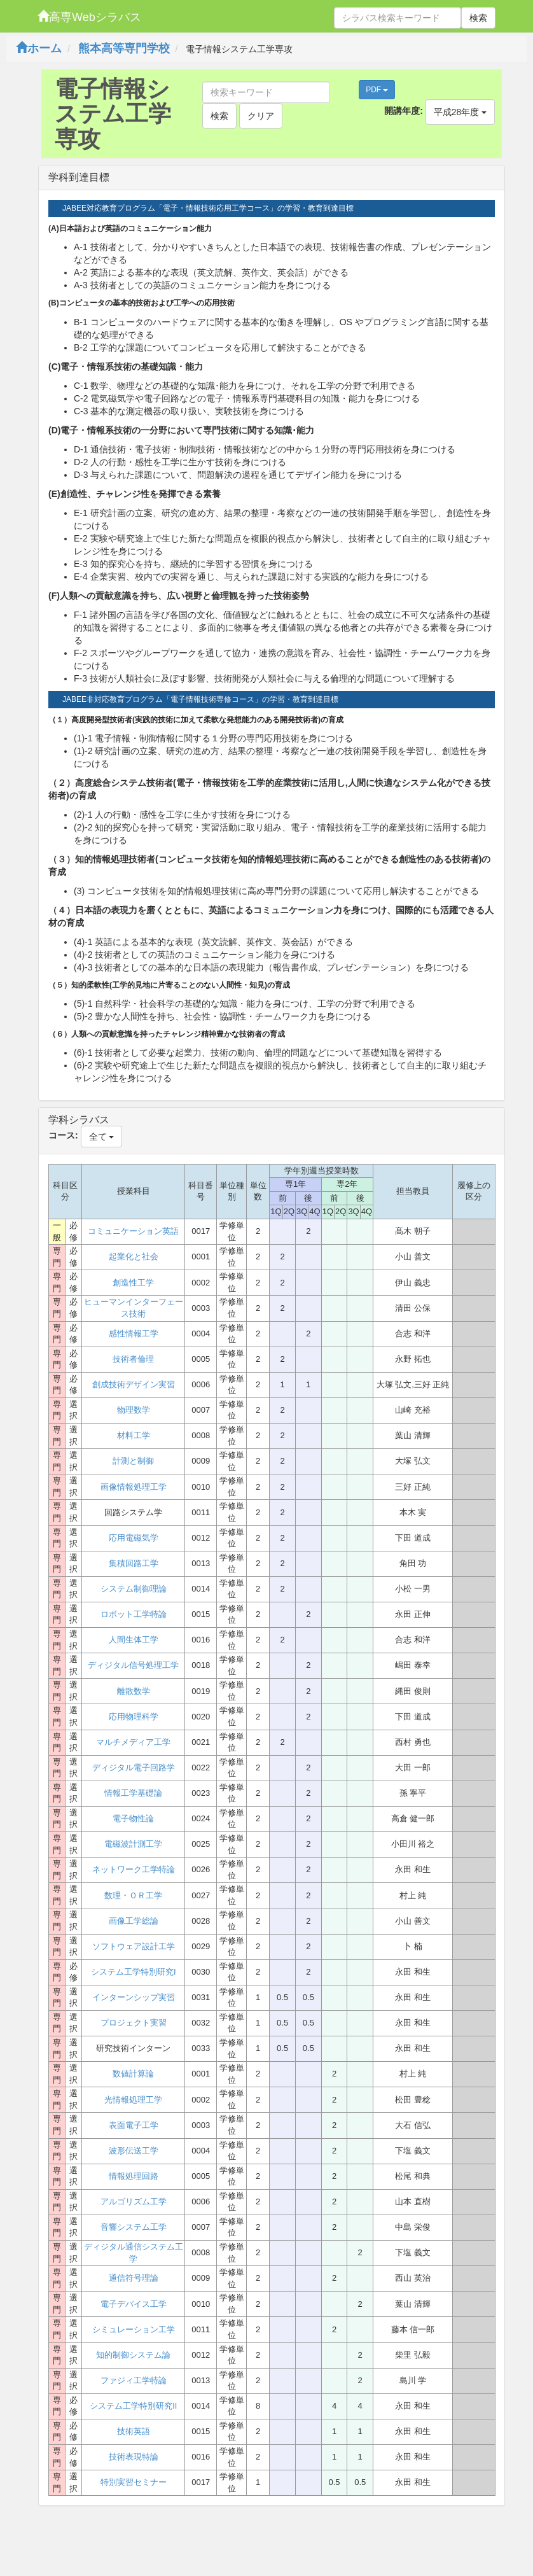 The width and height of the screenshot is (533, 2576). I want to click on ディジタル通信システム工学, so click(133, 2253).